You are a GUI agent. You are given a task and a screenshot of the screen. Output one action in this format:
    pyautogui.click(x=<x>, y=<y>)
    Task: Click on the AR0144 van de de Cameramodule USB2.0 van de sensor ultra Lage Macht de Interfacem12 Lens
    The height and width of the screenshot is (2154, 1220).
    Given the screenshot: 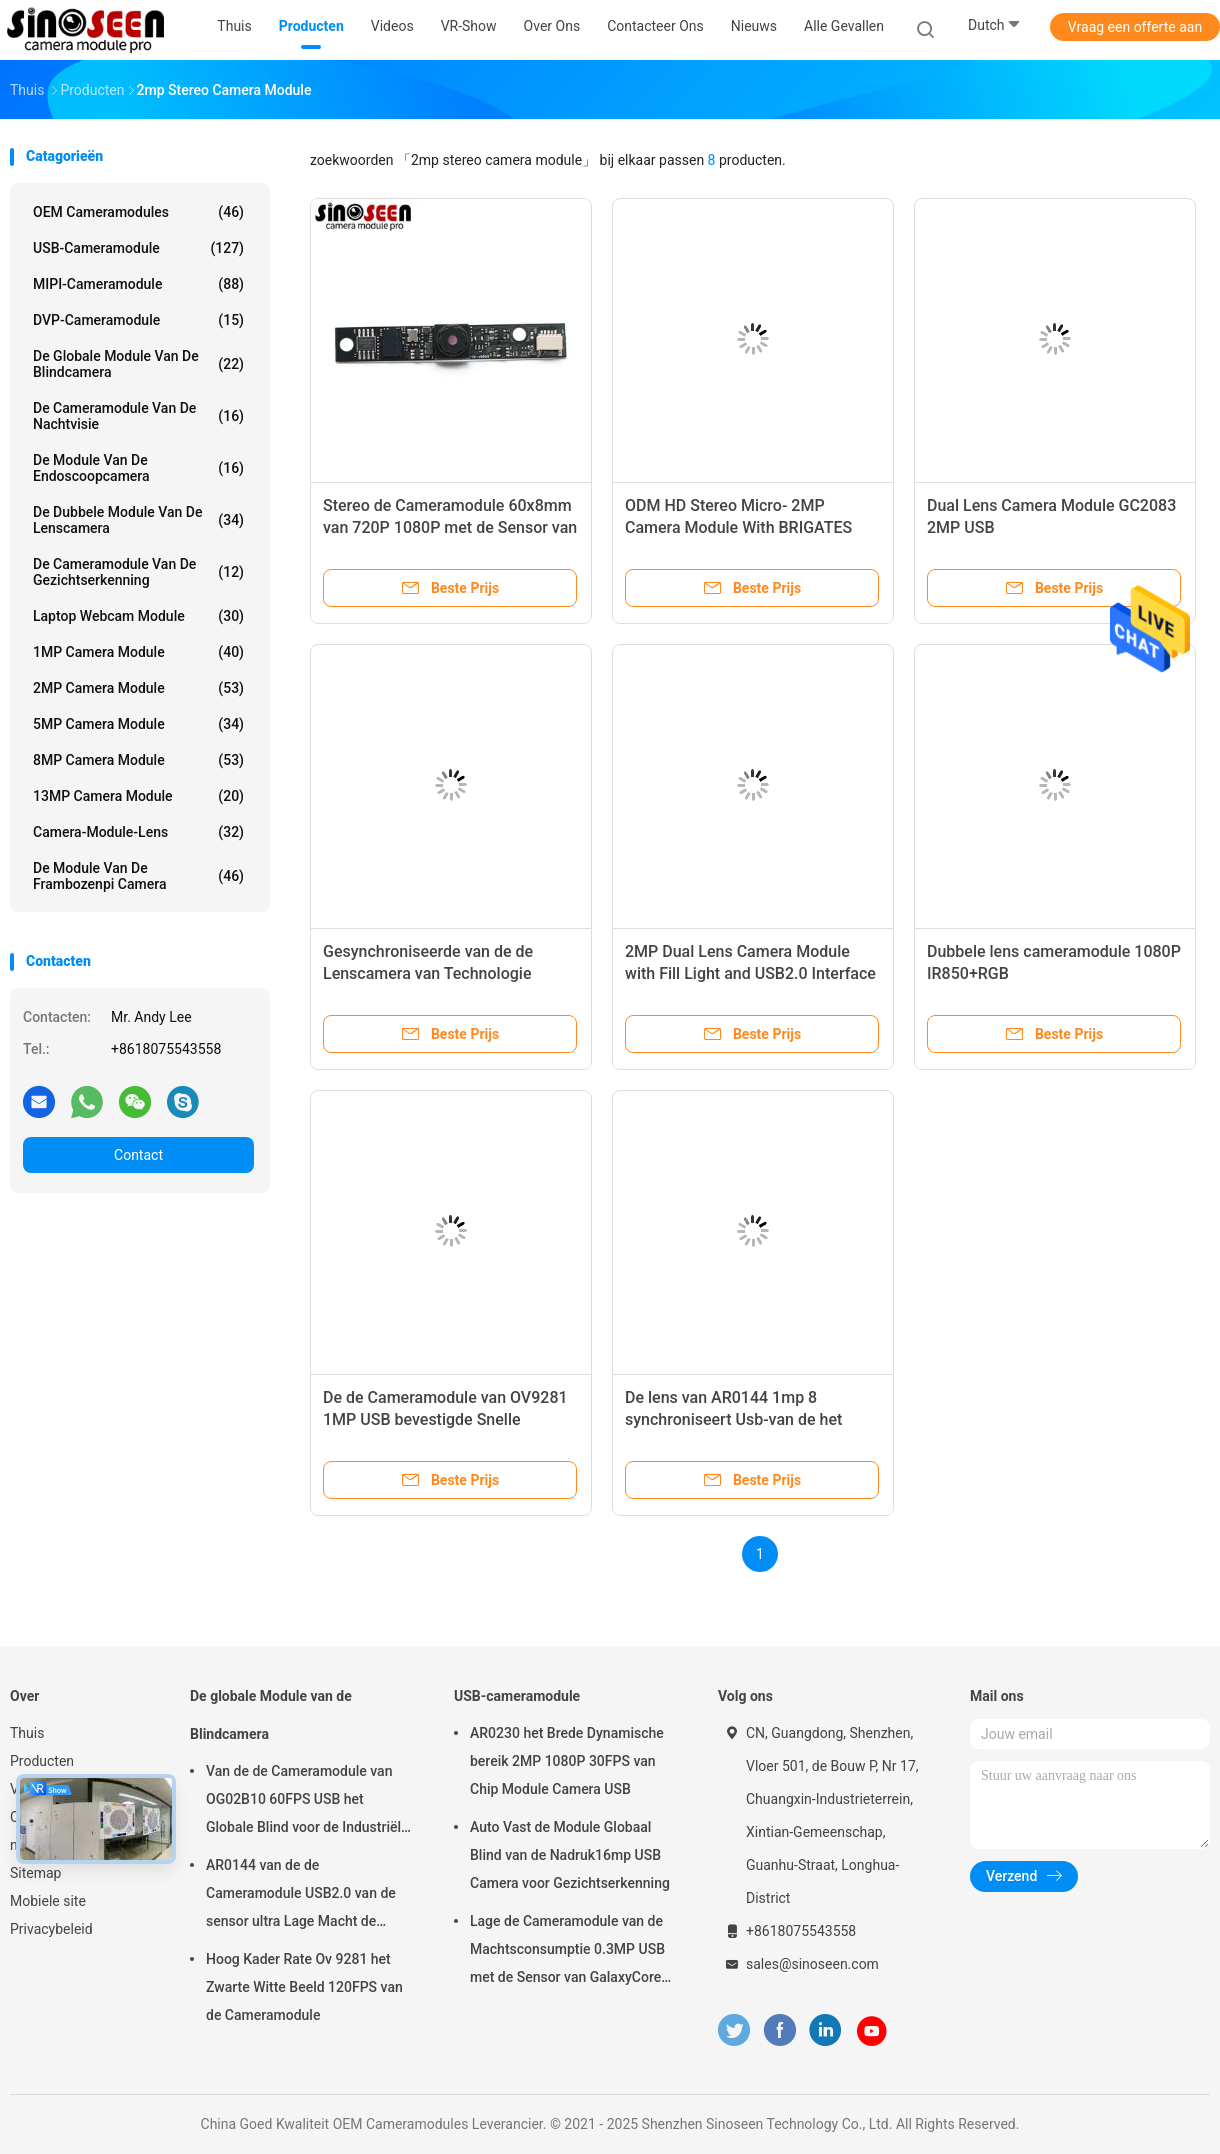 What is the action you would take?
    pyautogui.click(x=301, y=1896)
    